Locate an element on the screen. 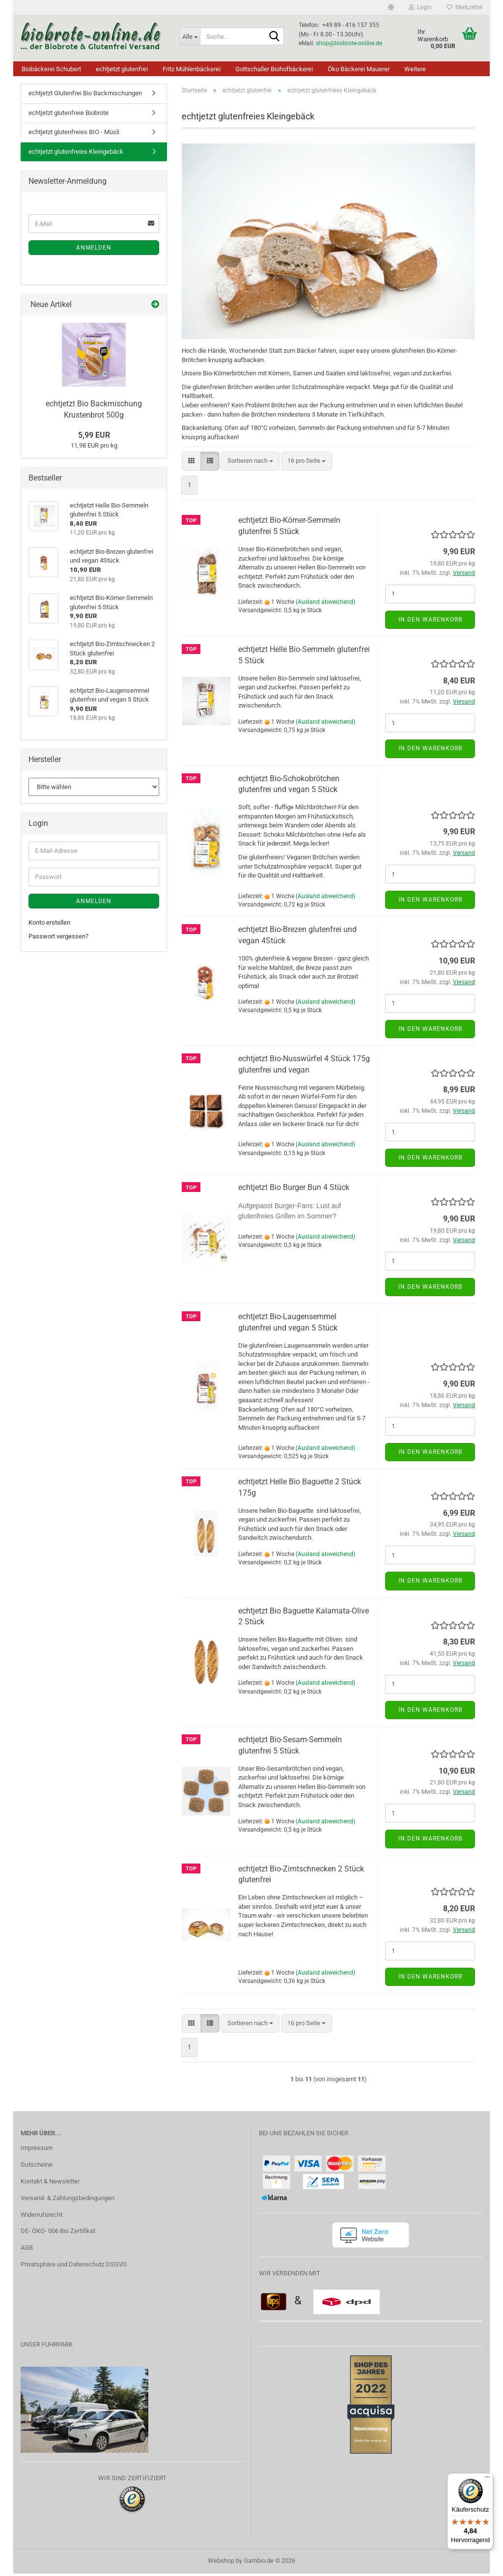 This screenshot has height=2576, width=503. Login [button] is located at coordinates (420, 7).